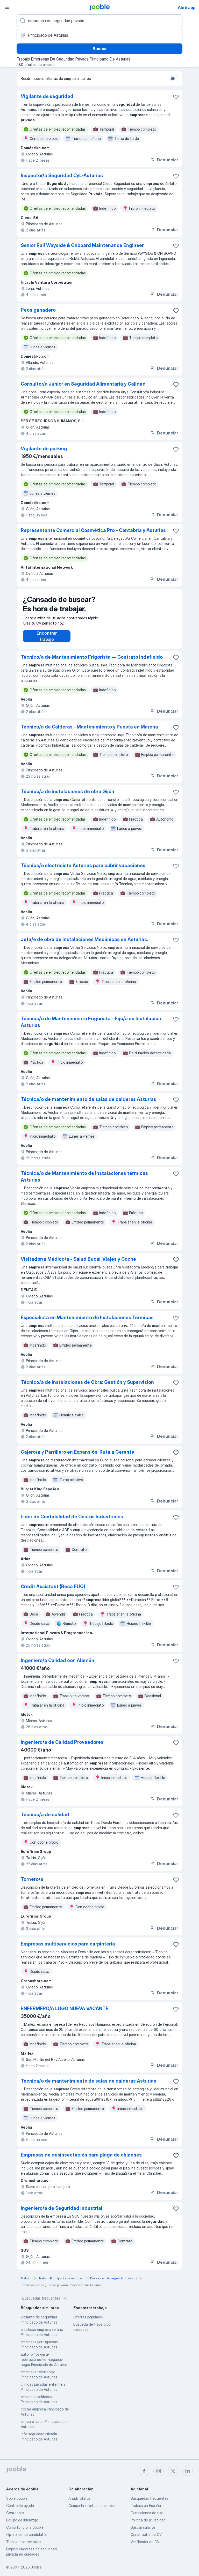 The width and height of the screenshot is (199, 2576). I want to click on Consultor/a Junior en Seguridad Alimentaria y Calidad, so click(83, 384).